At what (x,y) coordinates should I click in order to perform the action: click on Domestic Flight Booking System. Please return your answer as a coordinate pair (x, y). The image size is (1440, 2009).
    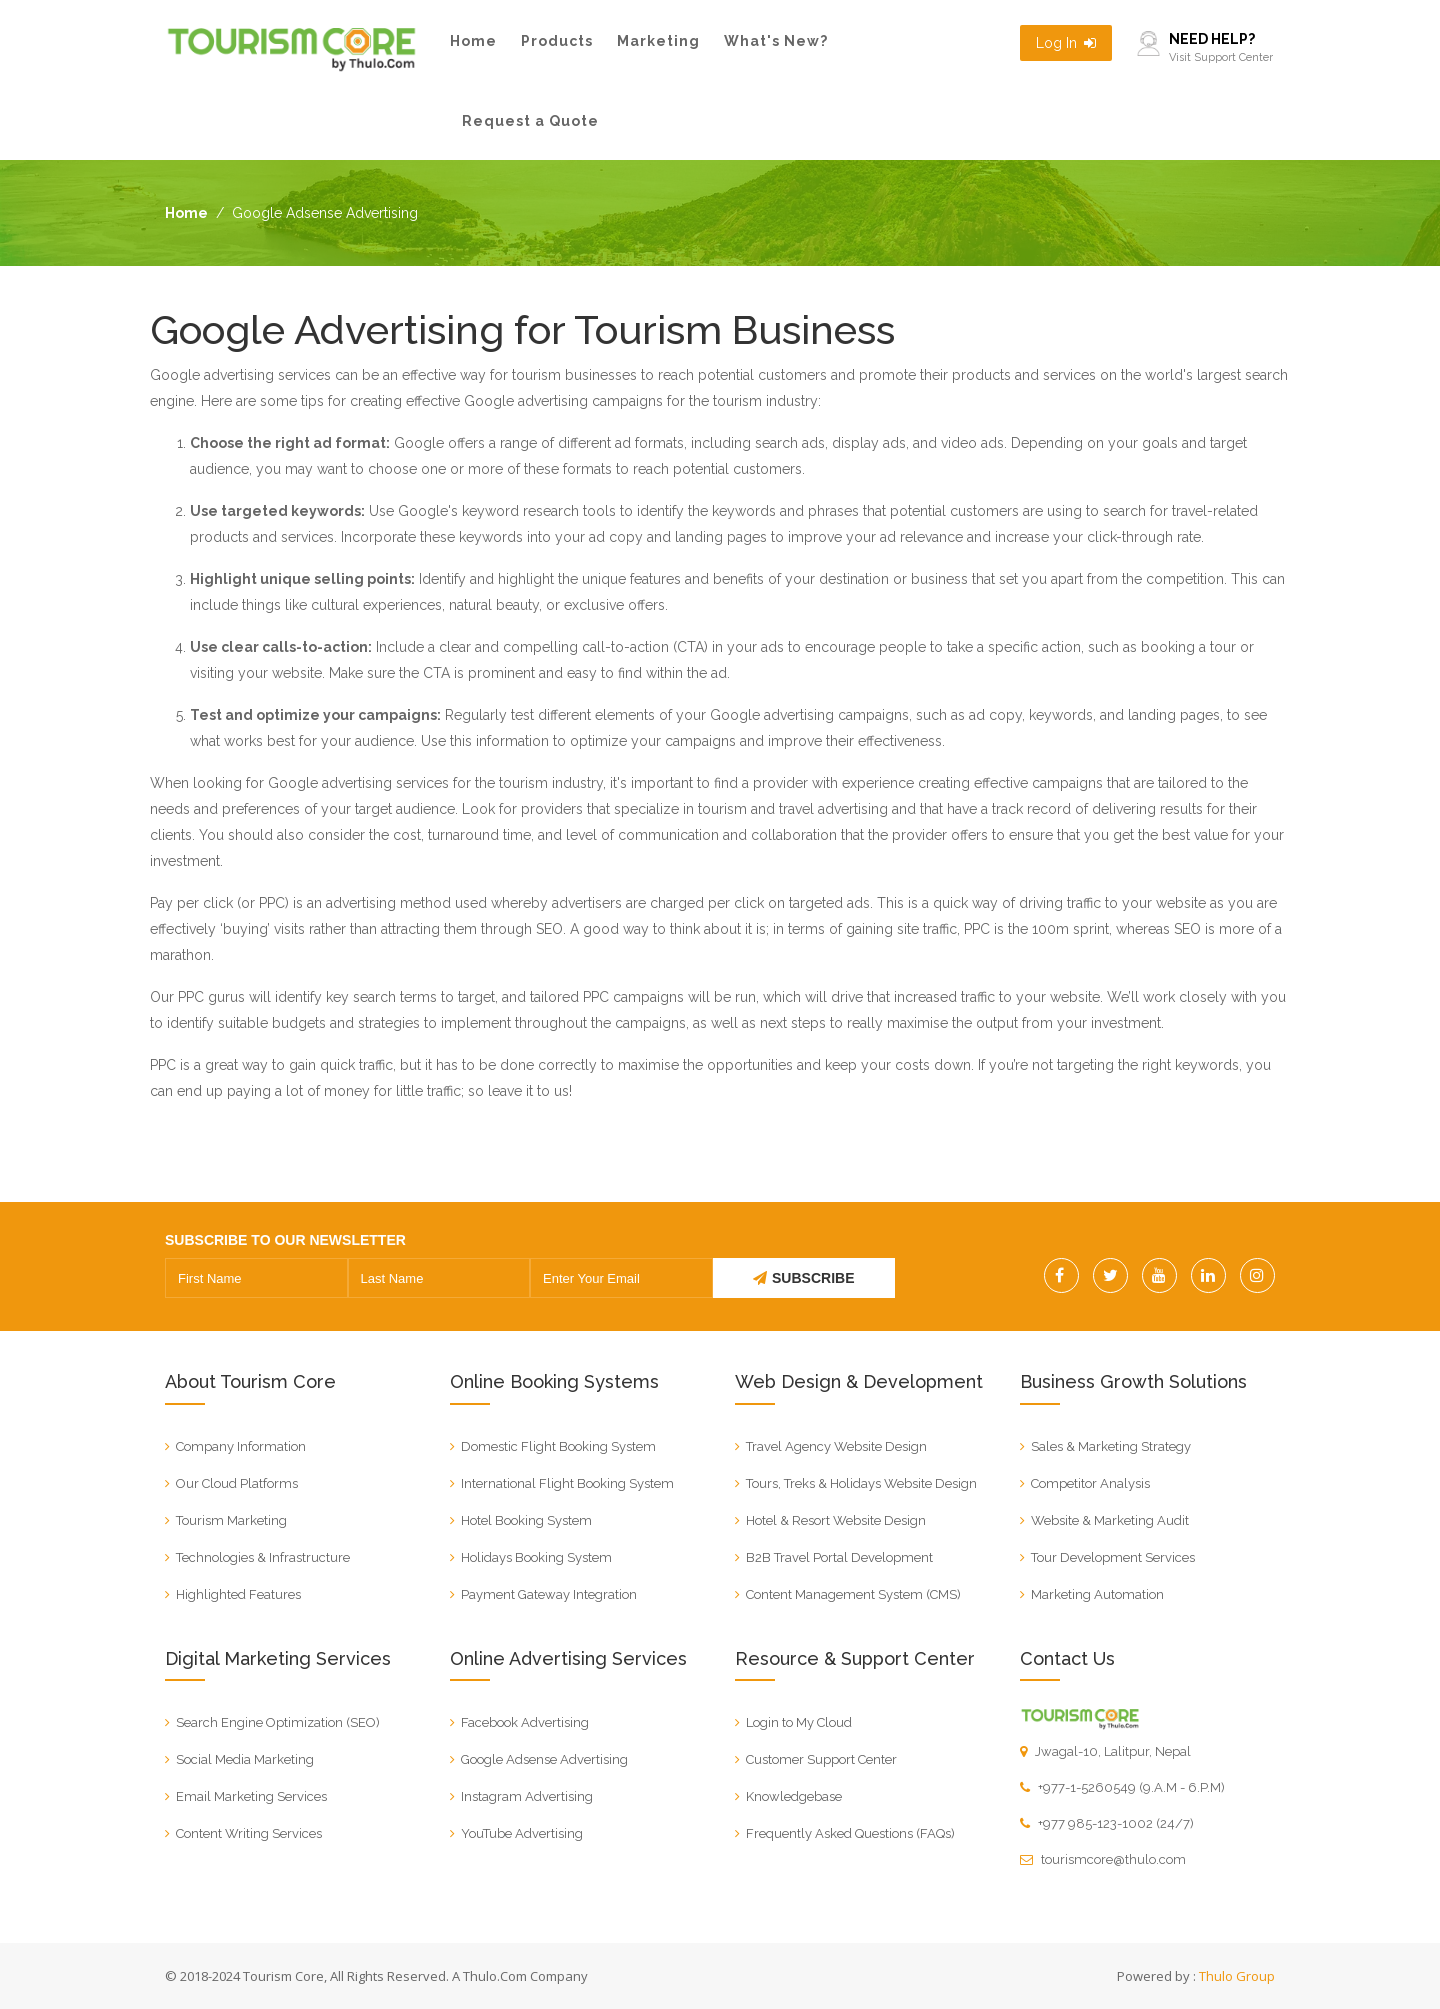
    Looking at the image, I should click on (558, 1446).